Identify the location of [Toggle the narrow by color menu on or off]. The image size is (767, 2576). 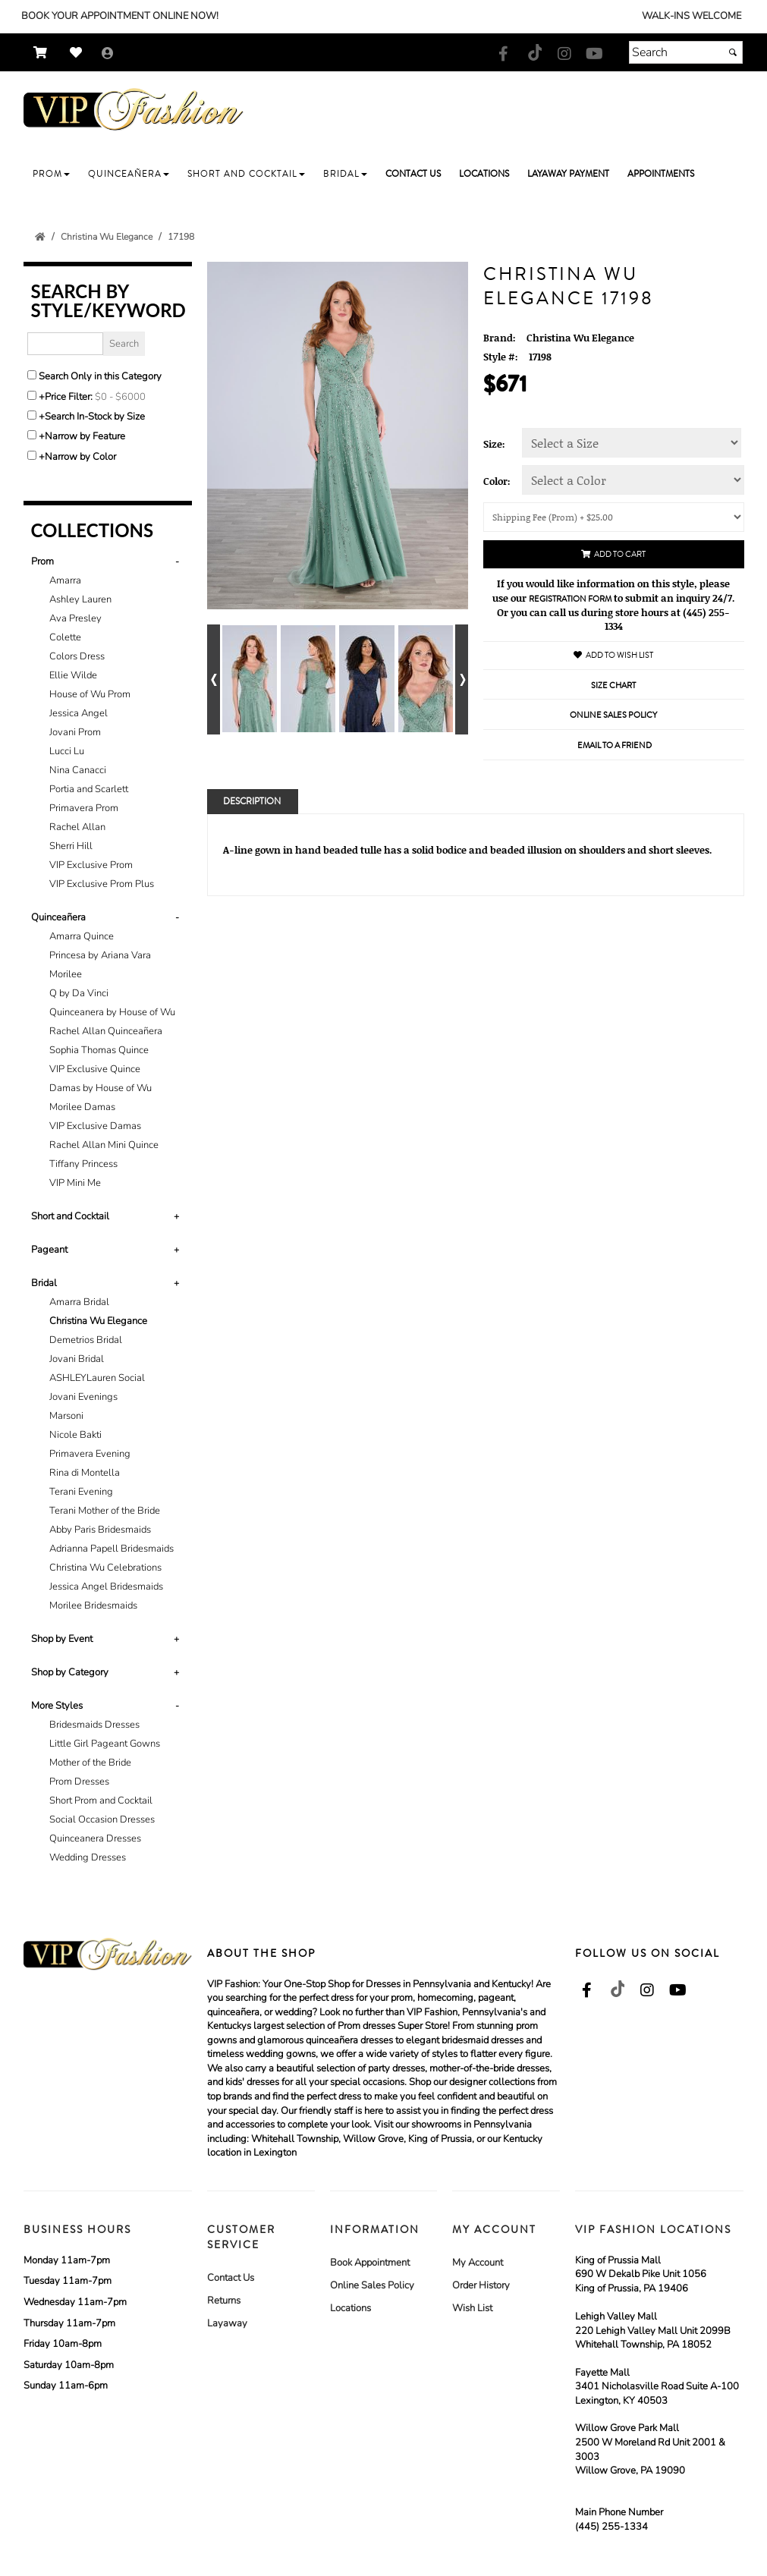
(31, 455).